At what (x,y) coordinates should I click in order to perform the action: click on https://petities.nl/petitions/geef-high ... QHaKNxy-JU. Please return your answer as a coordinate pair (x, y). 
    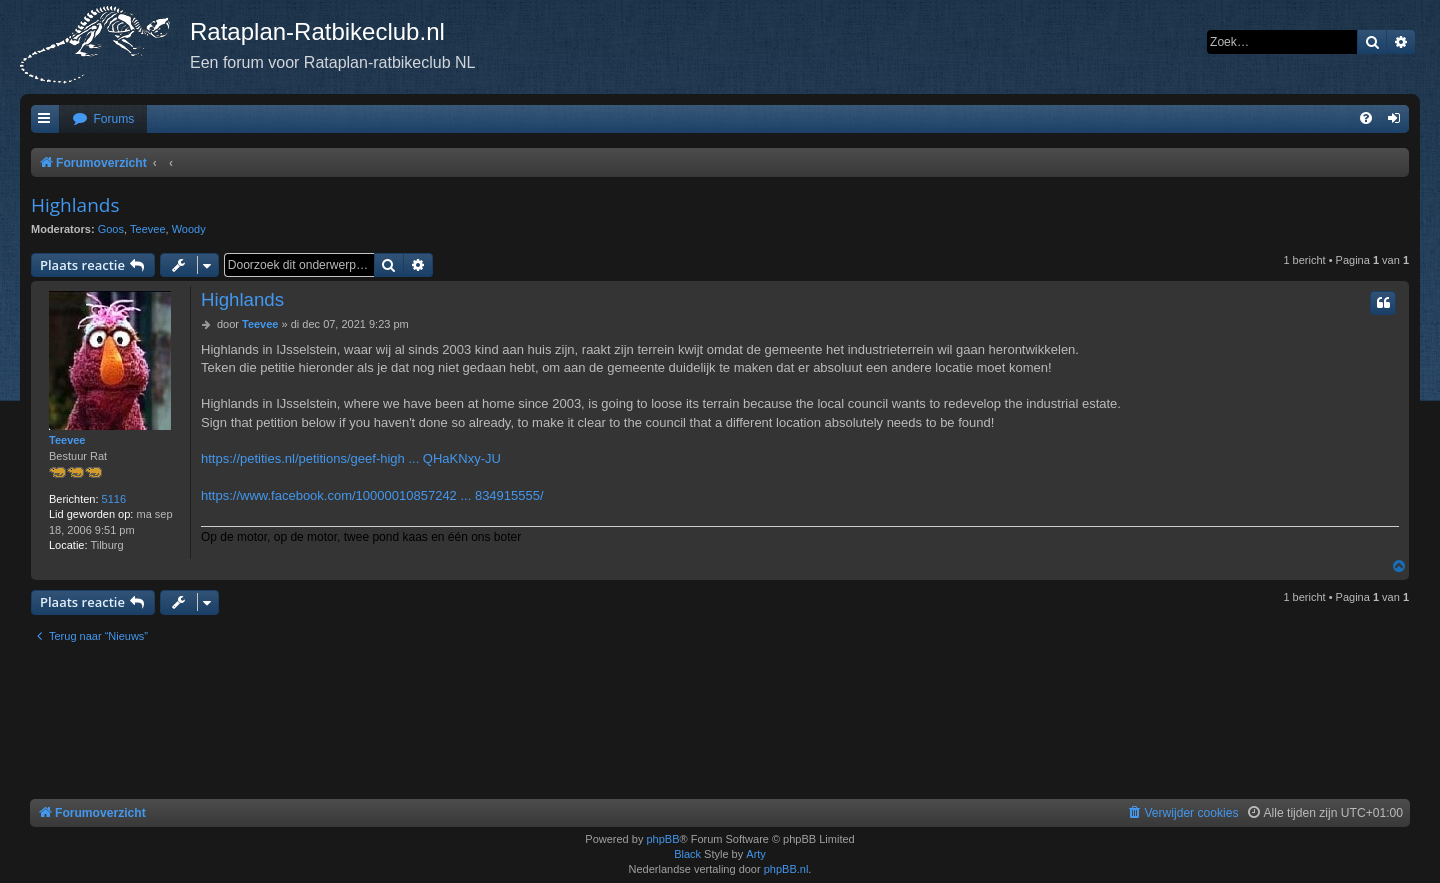
    Looking at the image, I should click on (351, 458).